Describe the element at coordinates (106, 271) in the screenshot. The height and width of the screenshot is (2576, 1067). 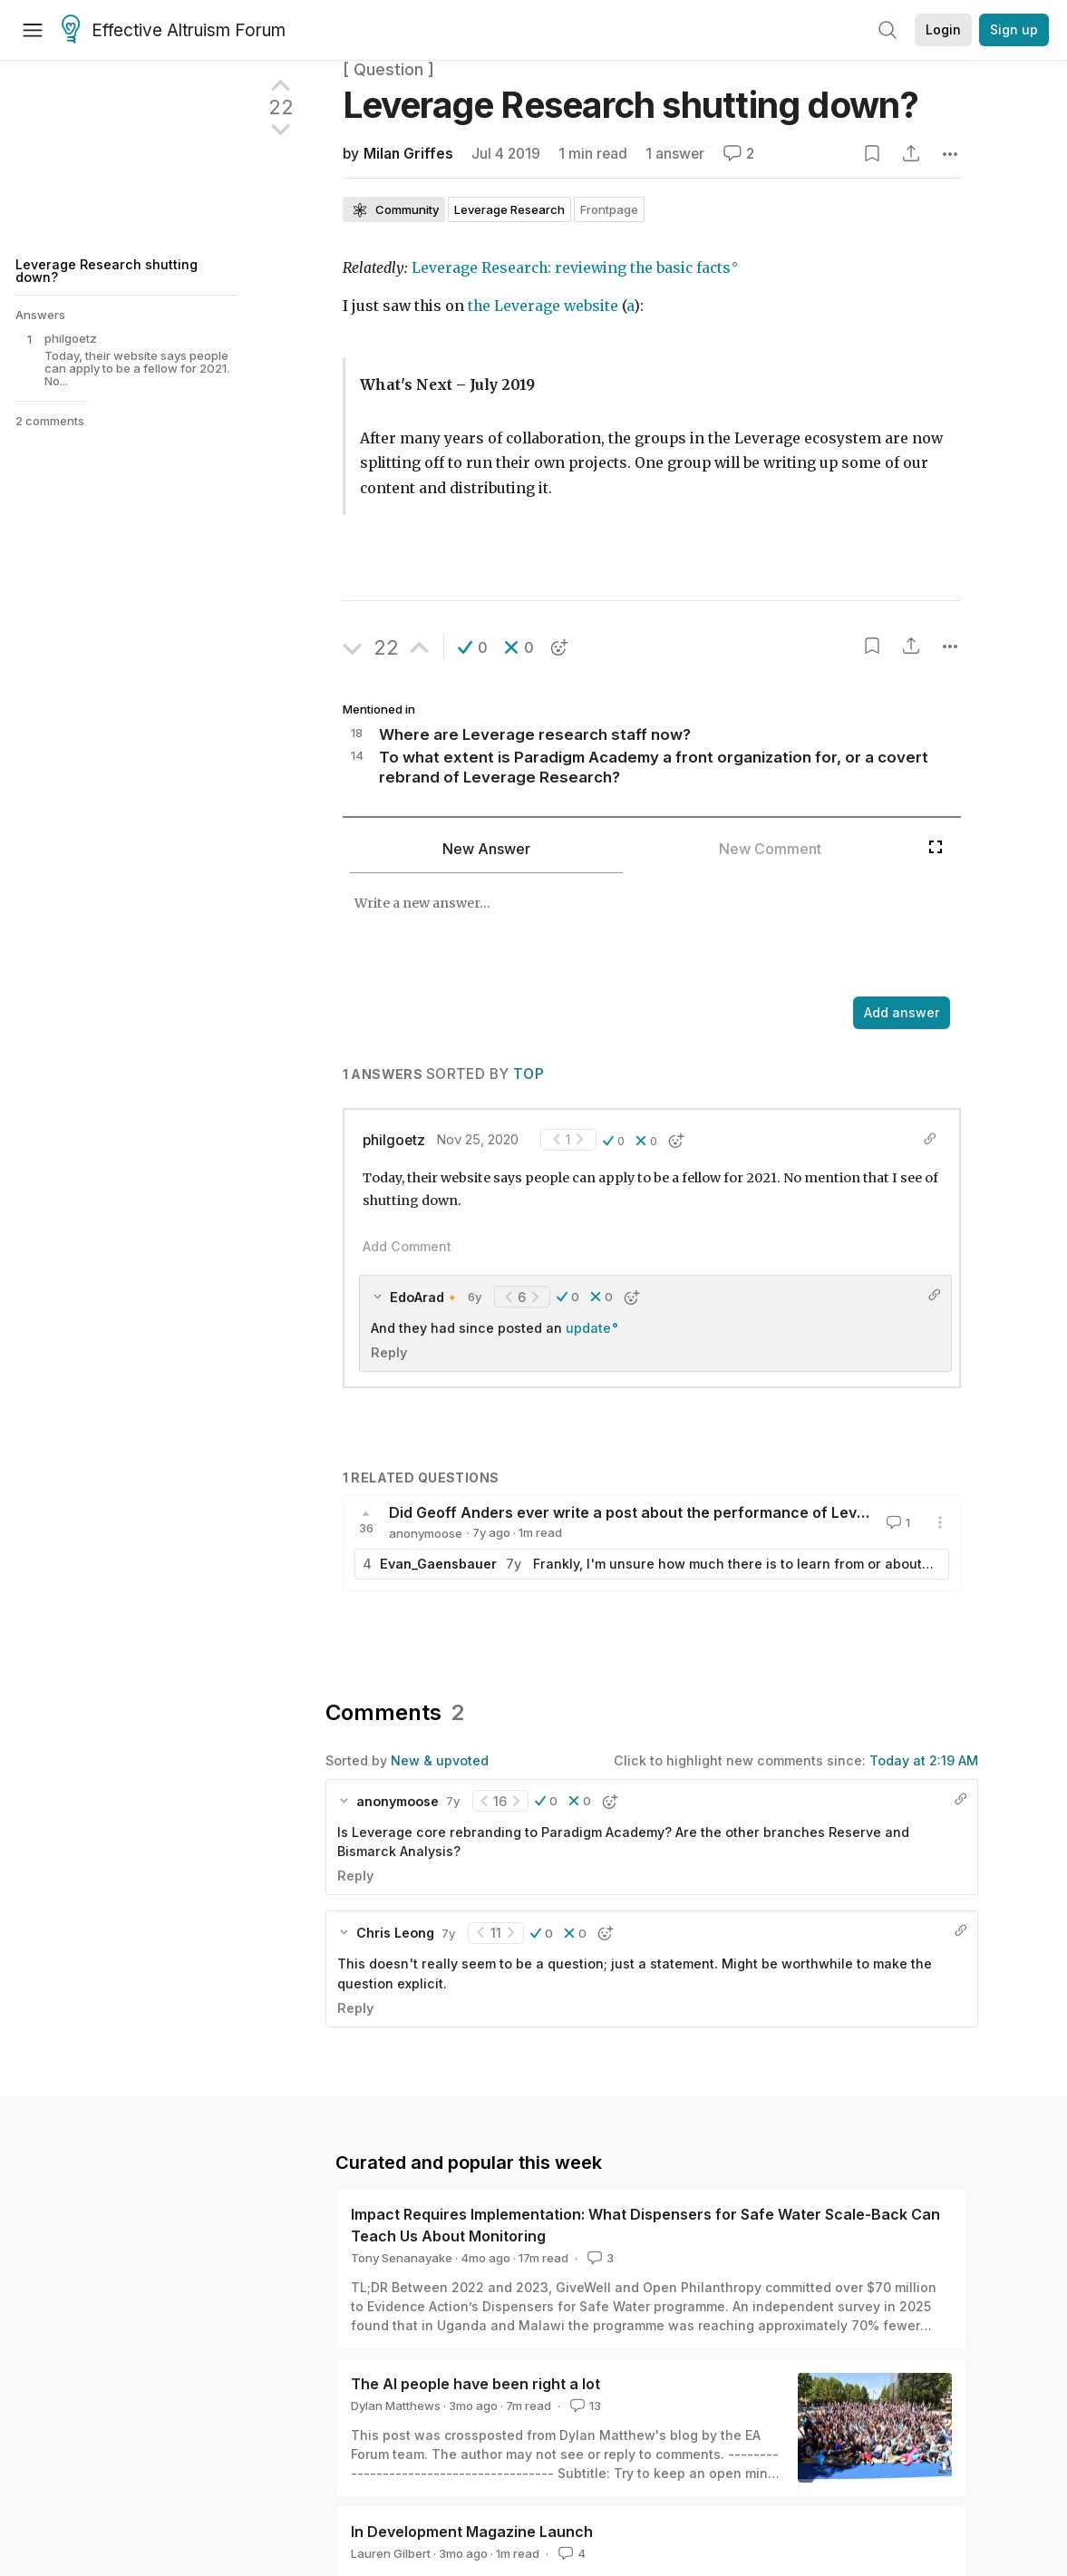
I see `Leverage Research shutting down?` at that location.